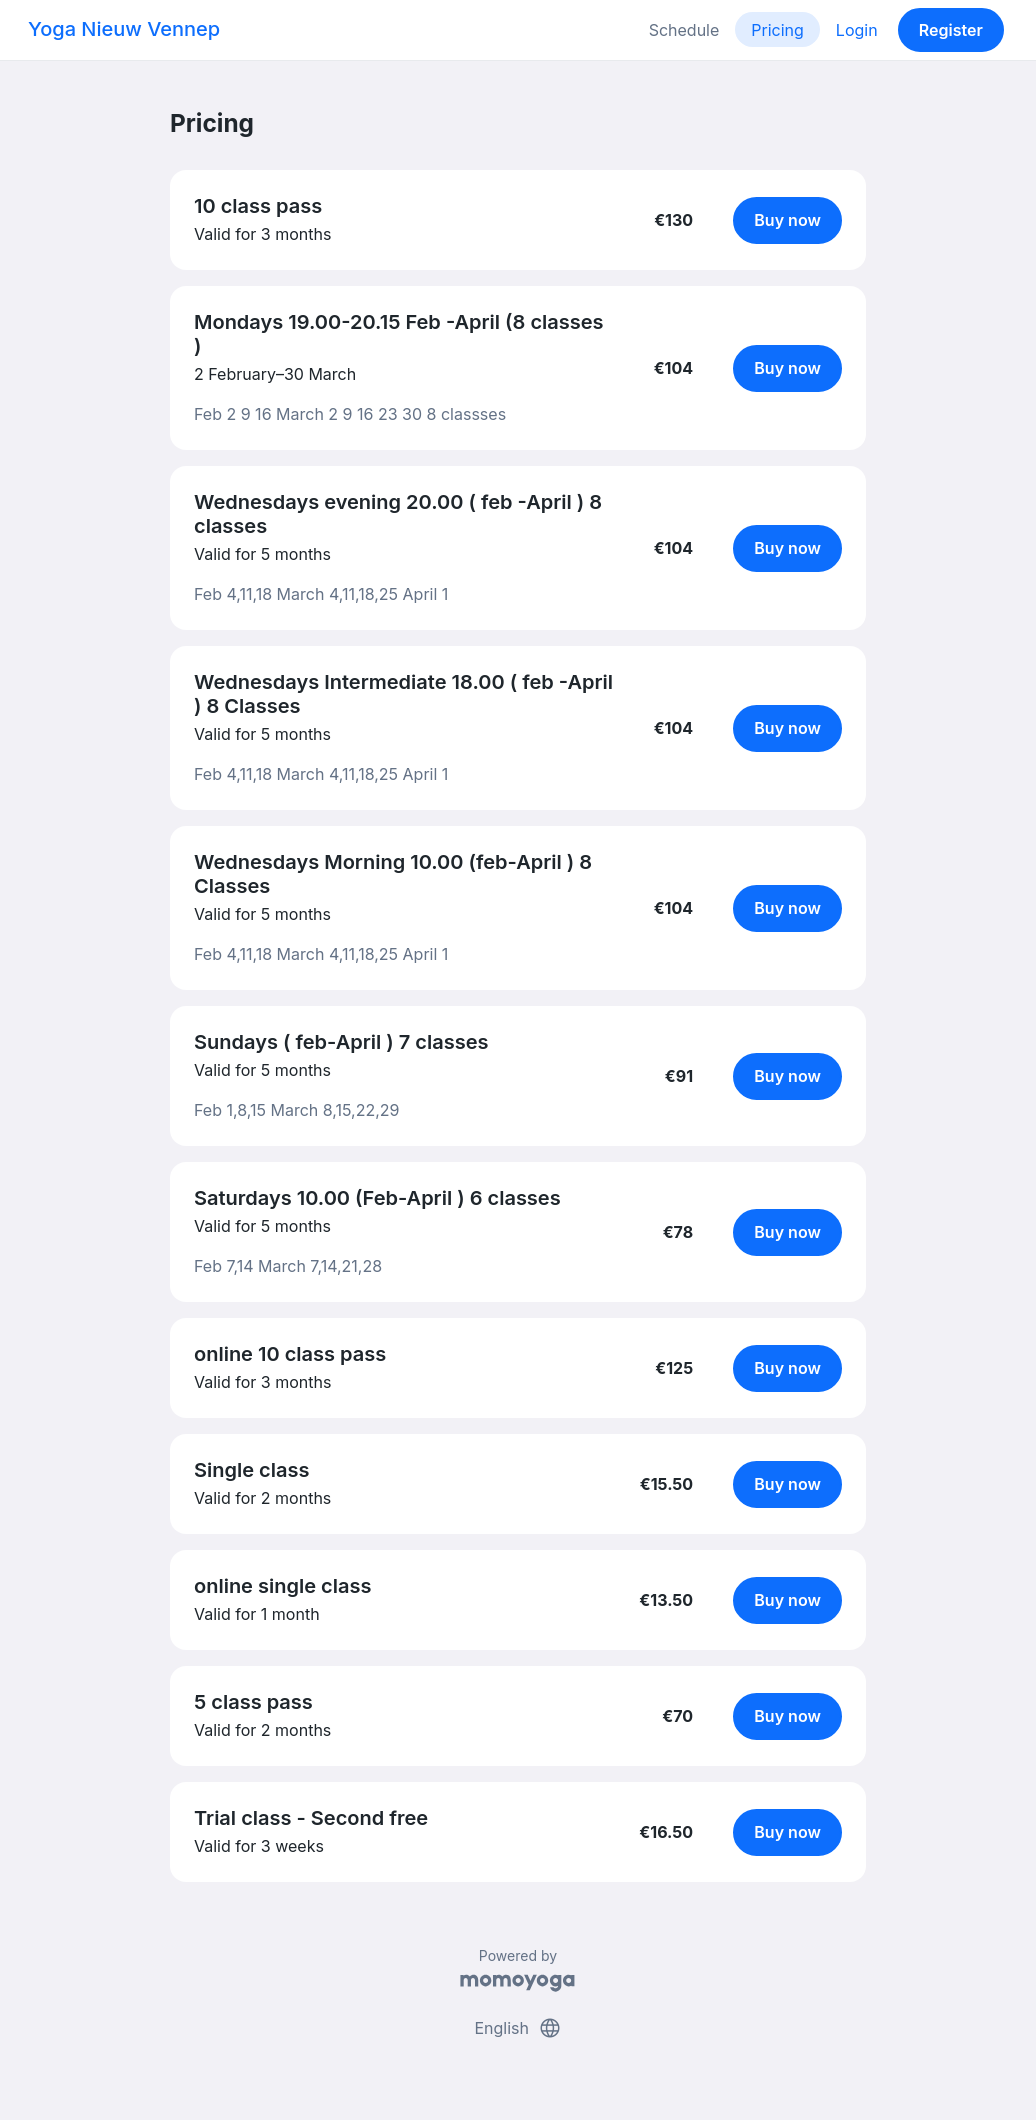 The width and height of the screenshot is (1036, 2120). What do you see at coordinates (857, 30) in the screenshot?
I see `Login` at bounding box center [857, 30].